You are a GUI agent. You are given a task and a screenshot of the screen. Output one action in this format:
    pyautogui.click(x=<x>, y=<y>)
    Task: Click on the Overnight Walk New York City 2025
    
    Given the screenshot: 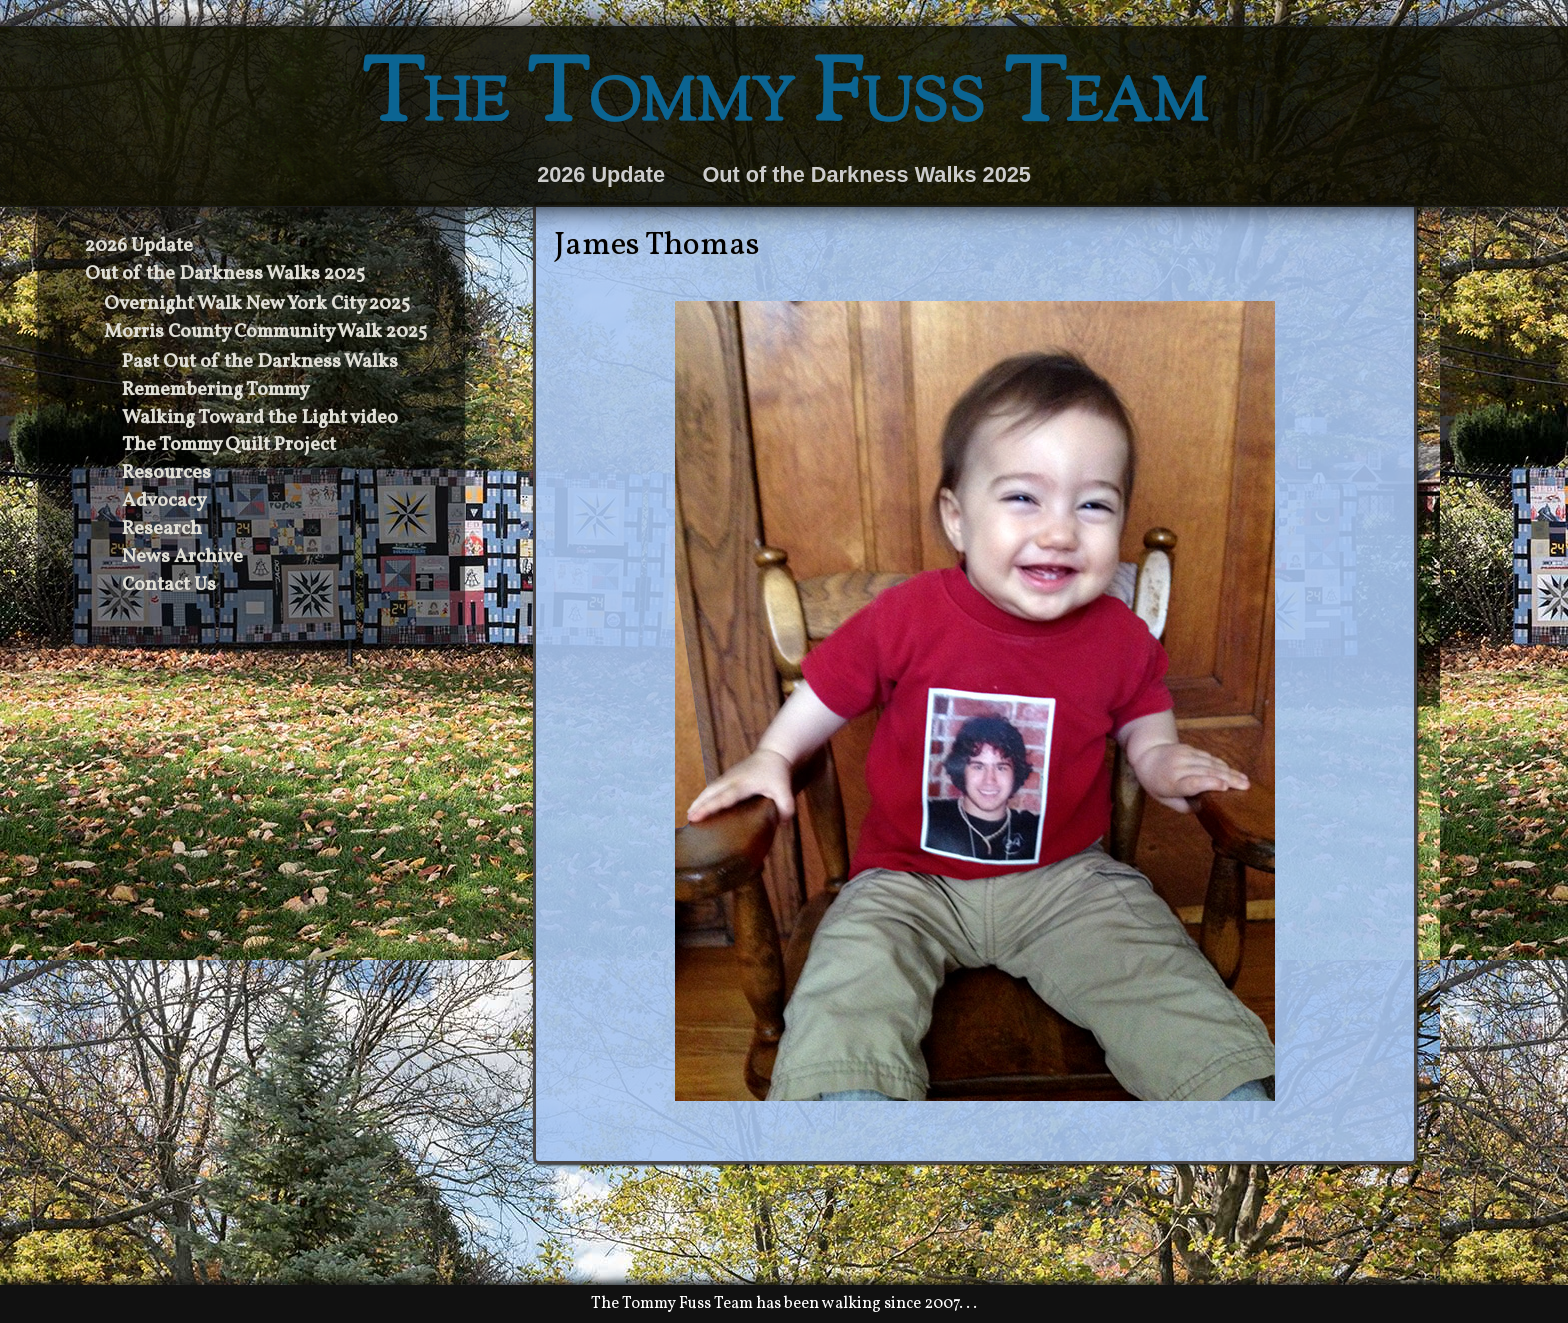 What is the action you would take?
    pyautogui.click(x=257, y=304)
    